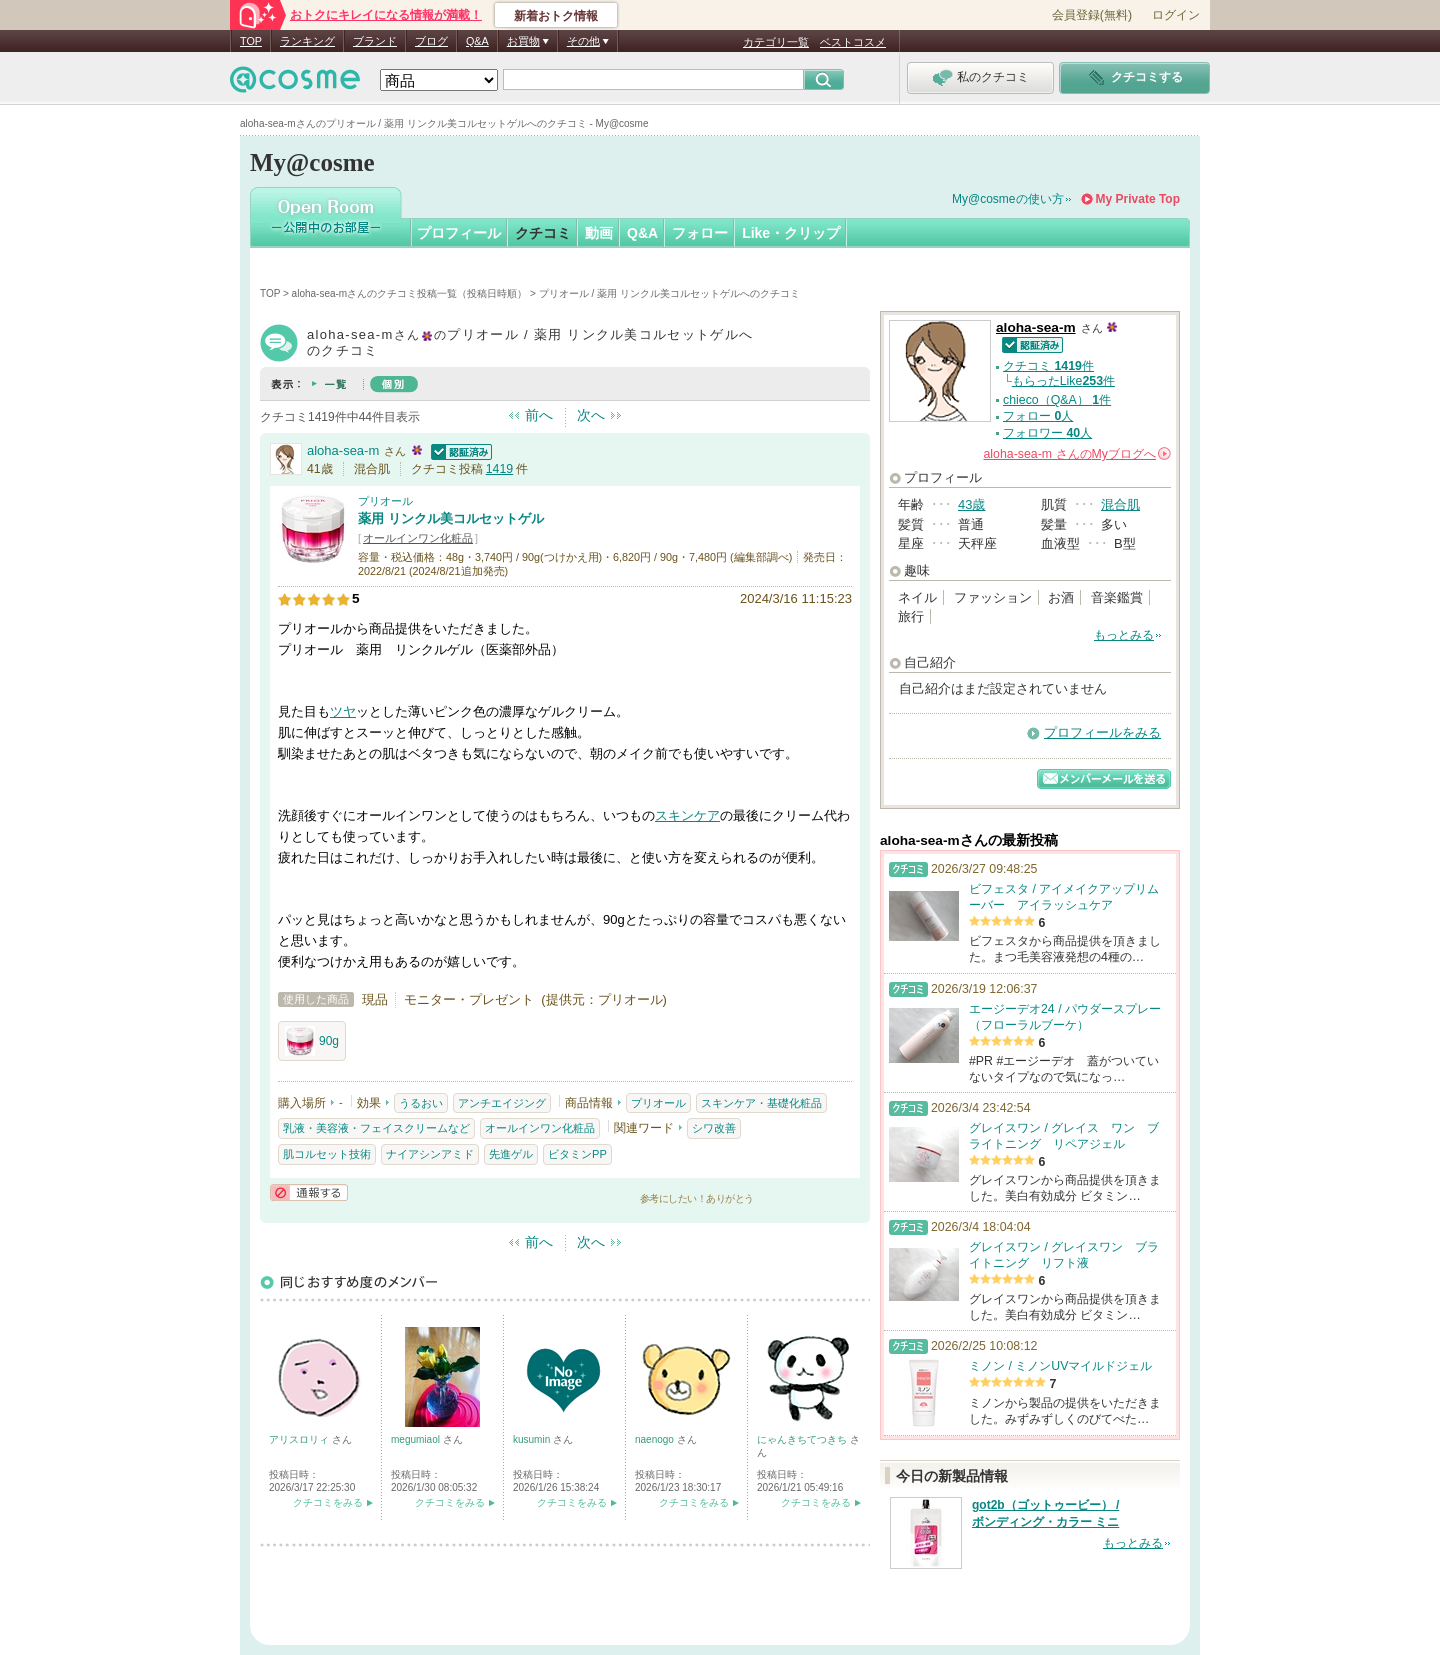  Describe the element at coordinates (714, 1128) in the screenshot. I see `シワ改善` at that location.